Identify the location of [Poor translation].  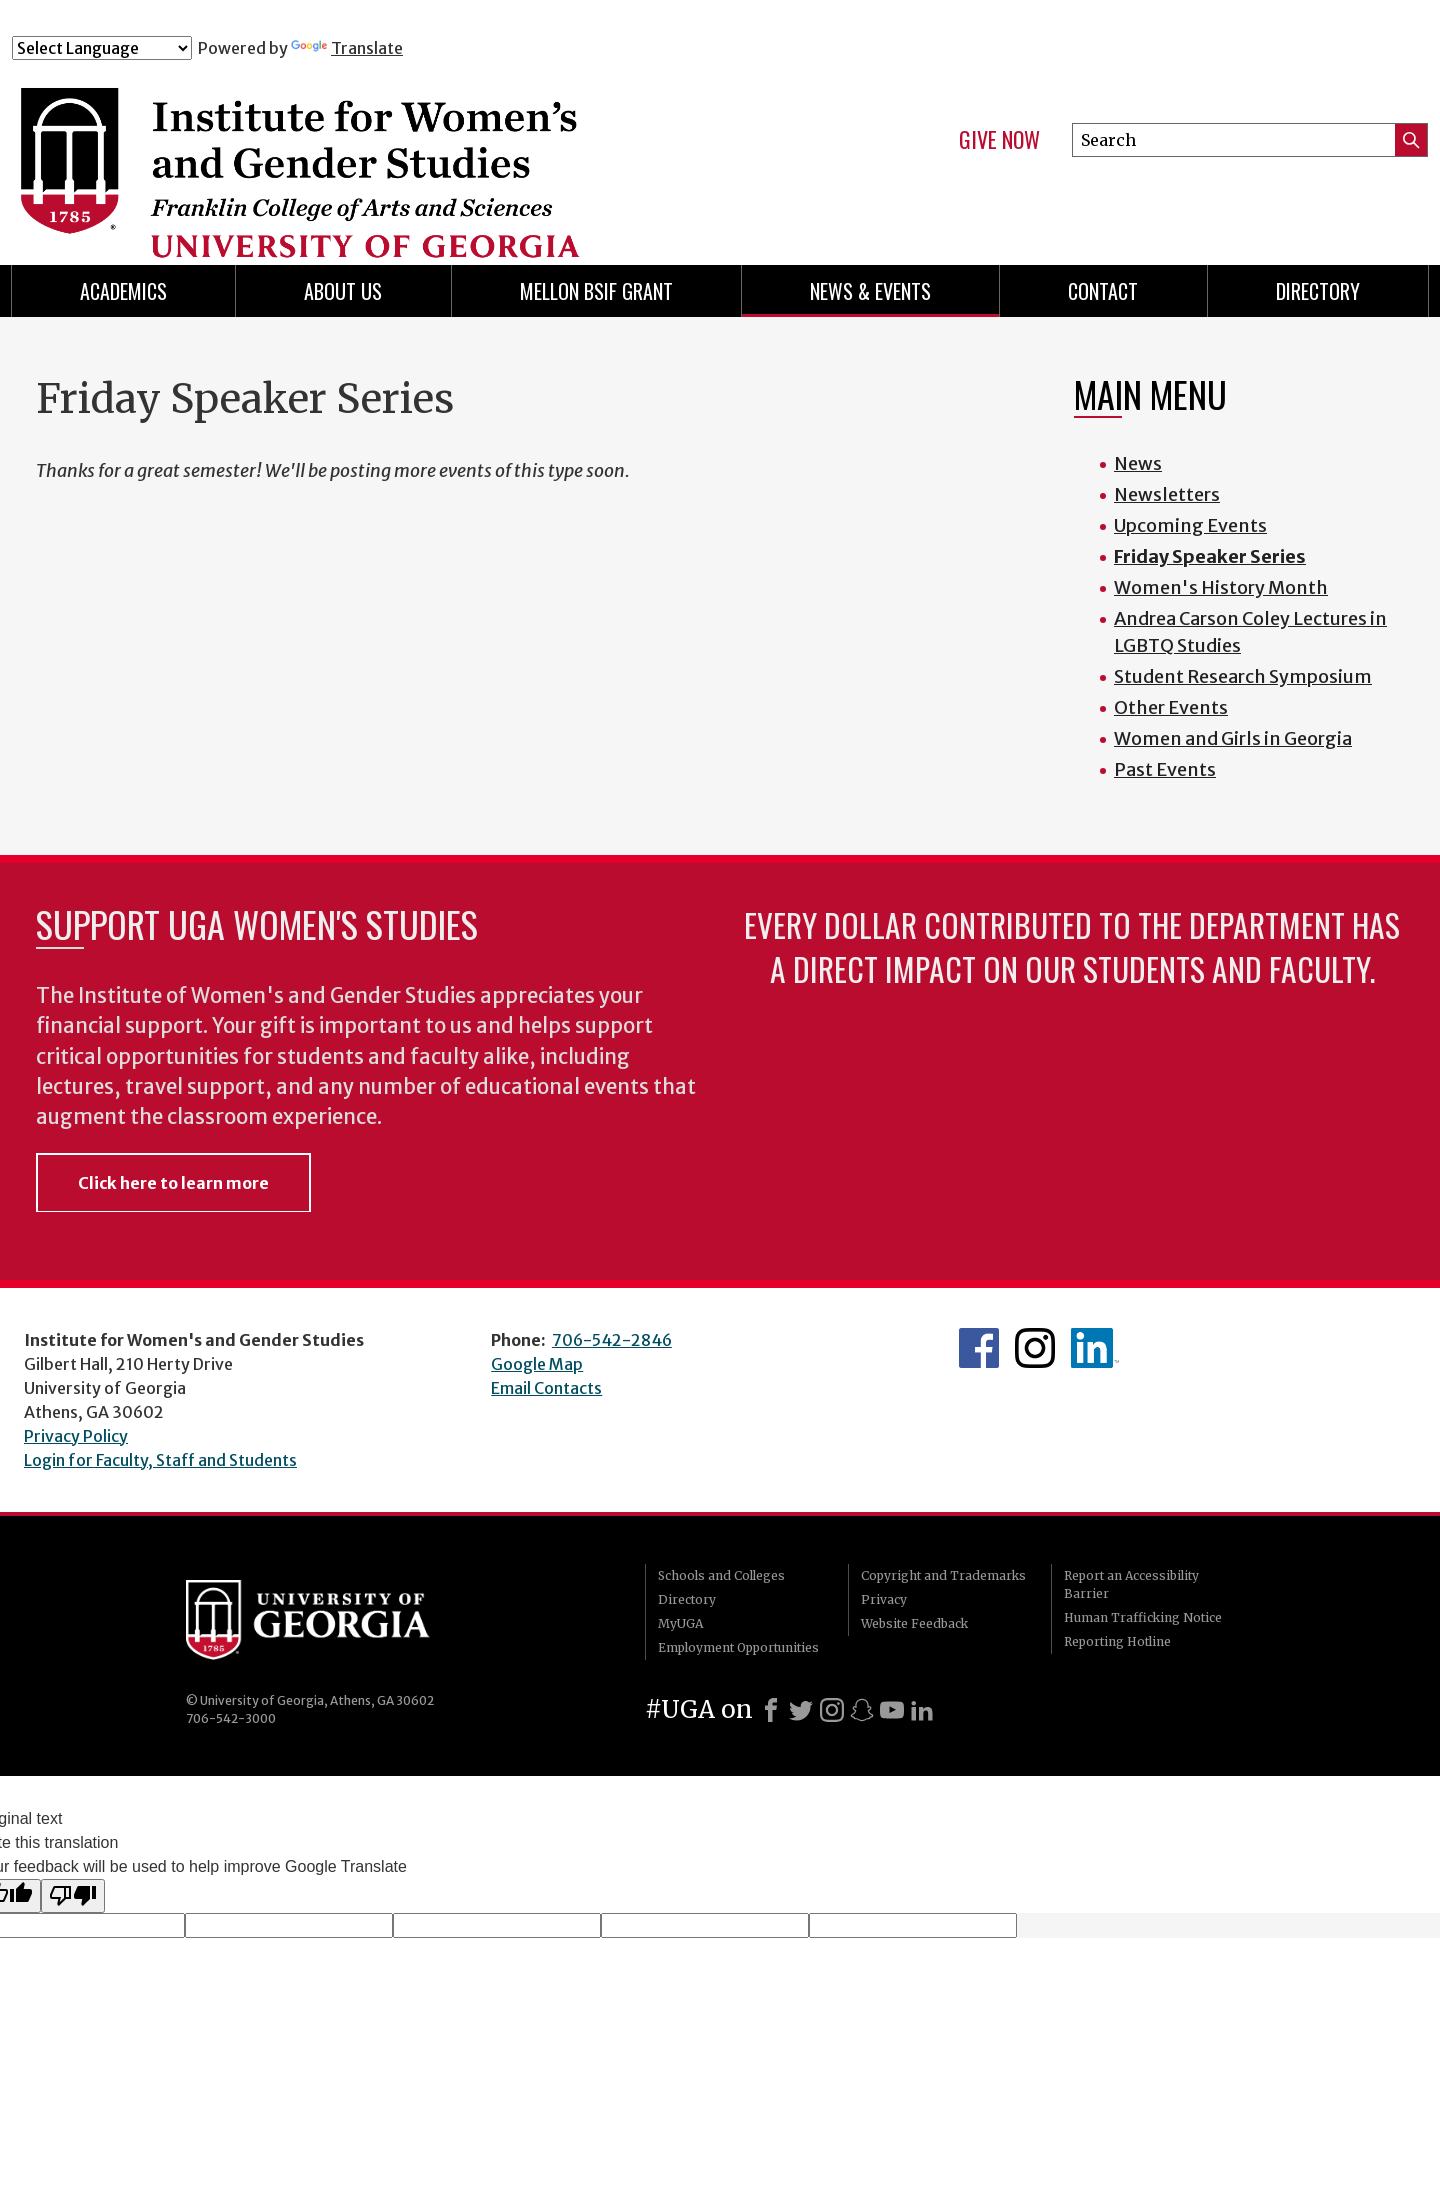
(73, 1896).